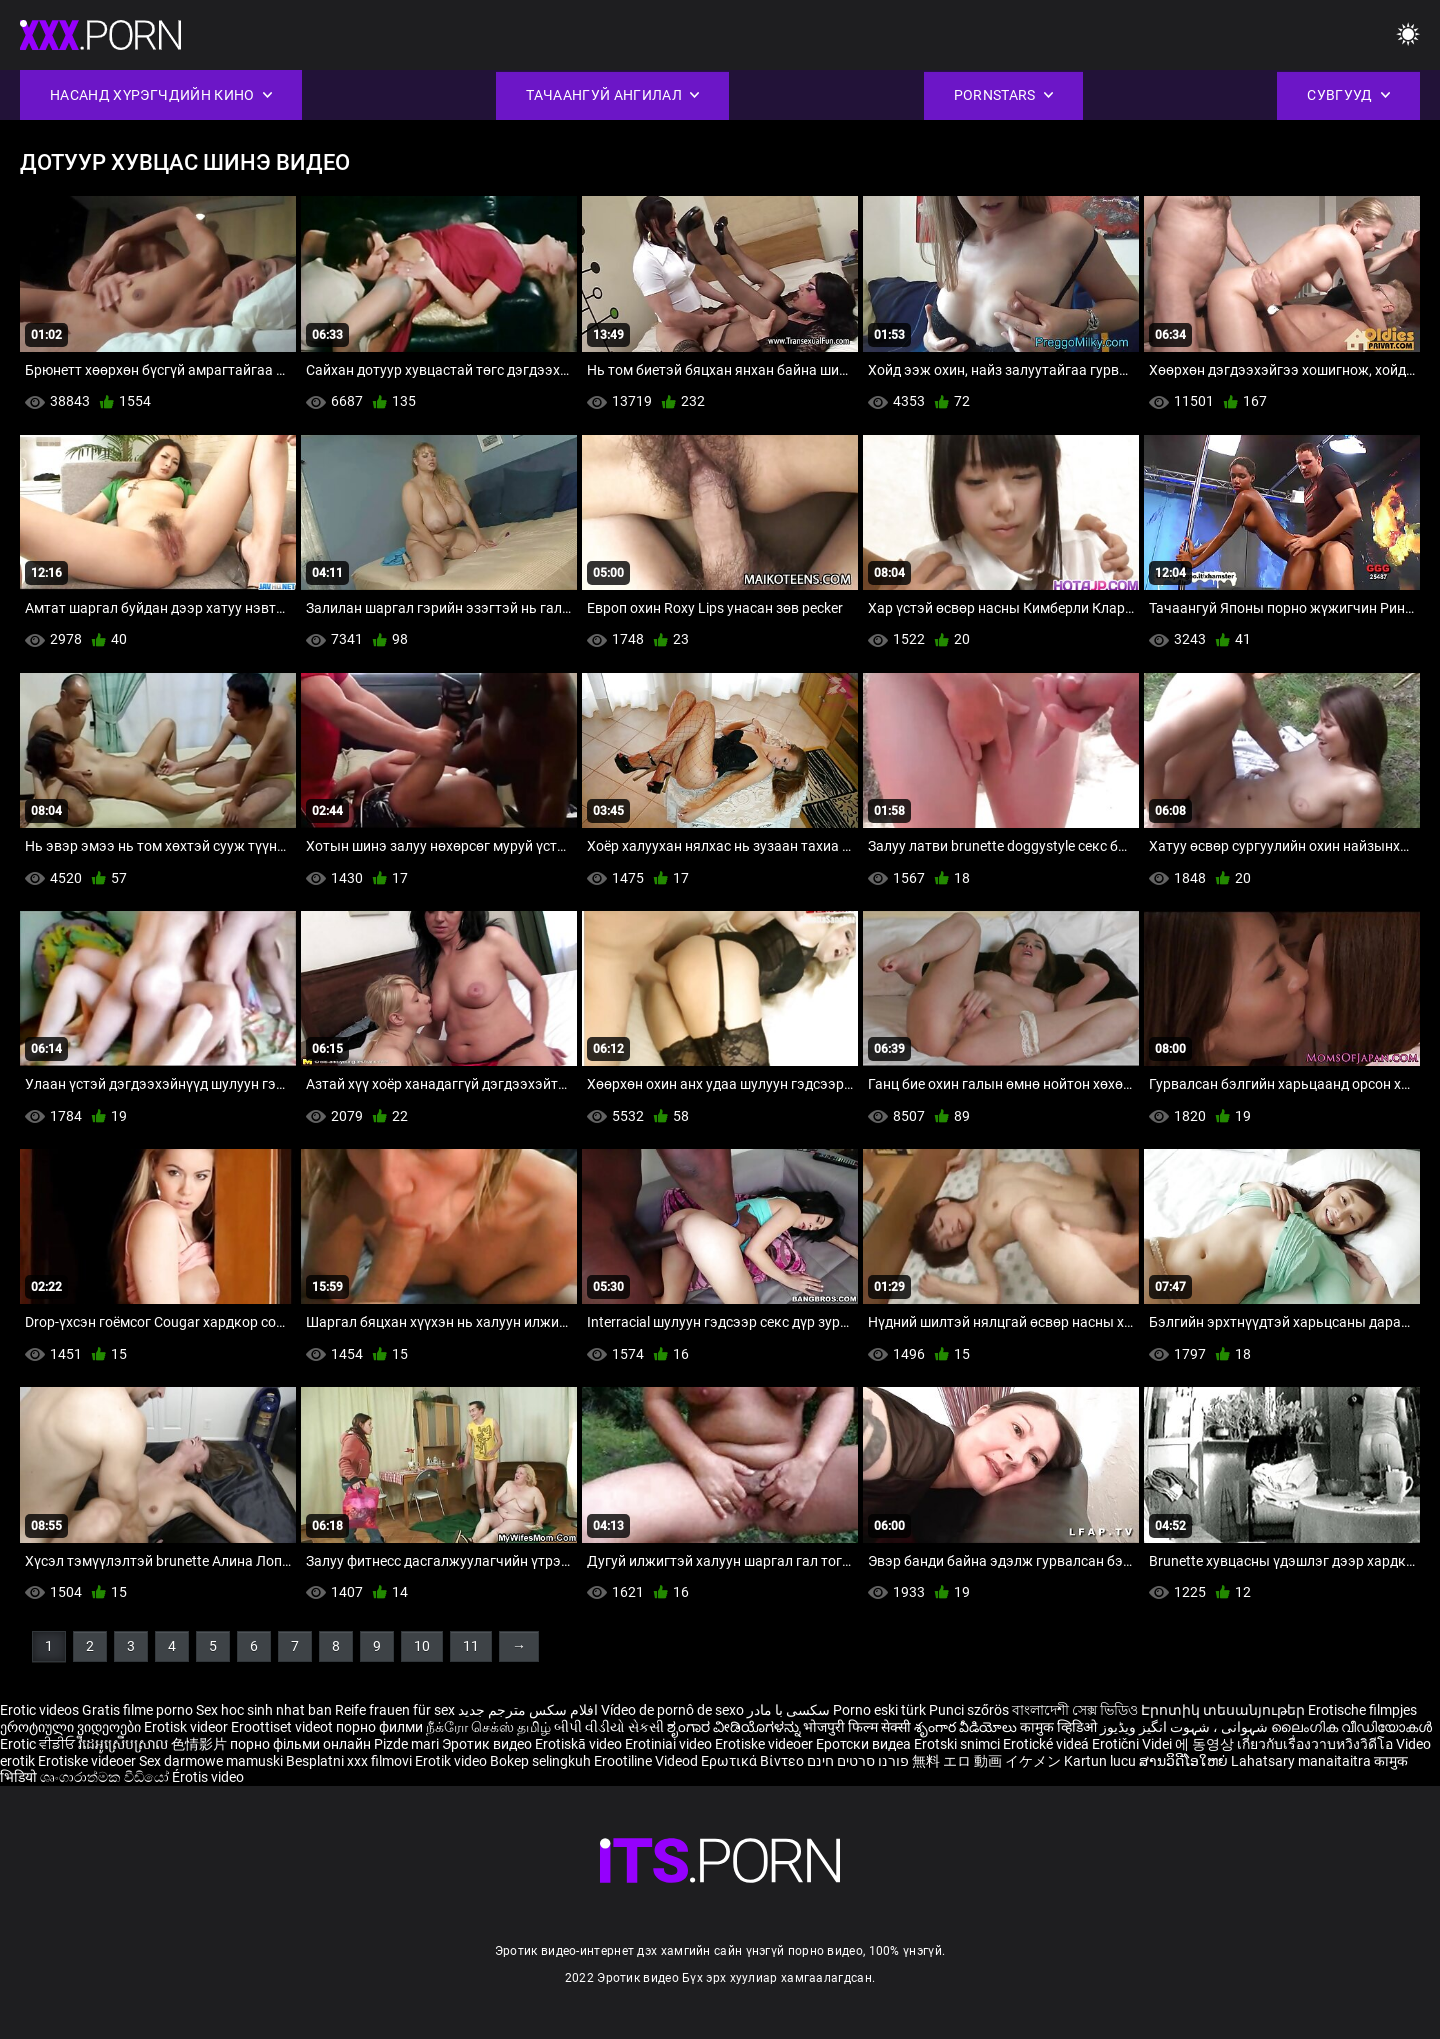 The image size is (1440, 2039). What do you see at coordinates (1060, 1727) in the screenshot?
I see `कामुक व्हिडिओ` at bounding box center [1060, 1727].